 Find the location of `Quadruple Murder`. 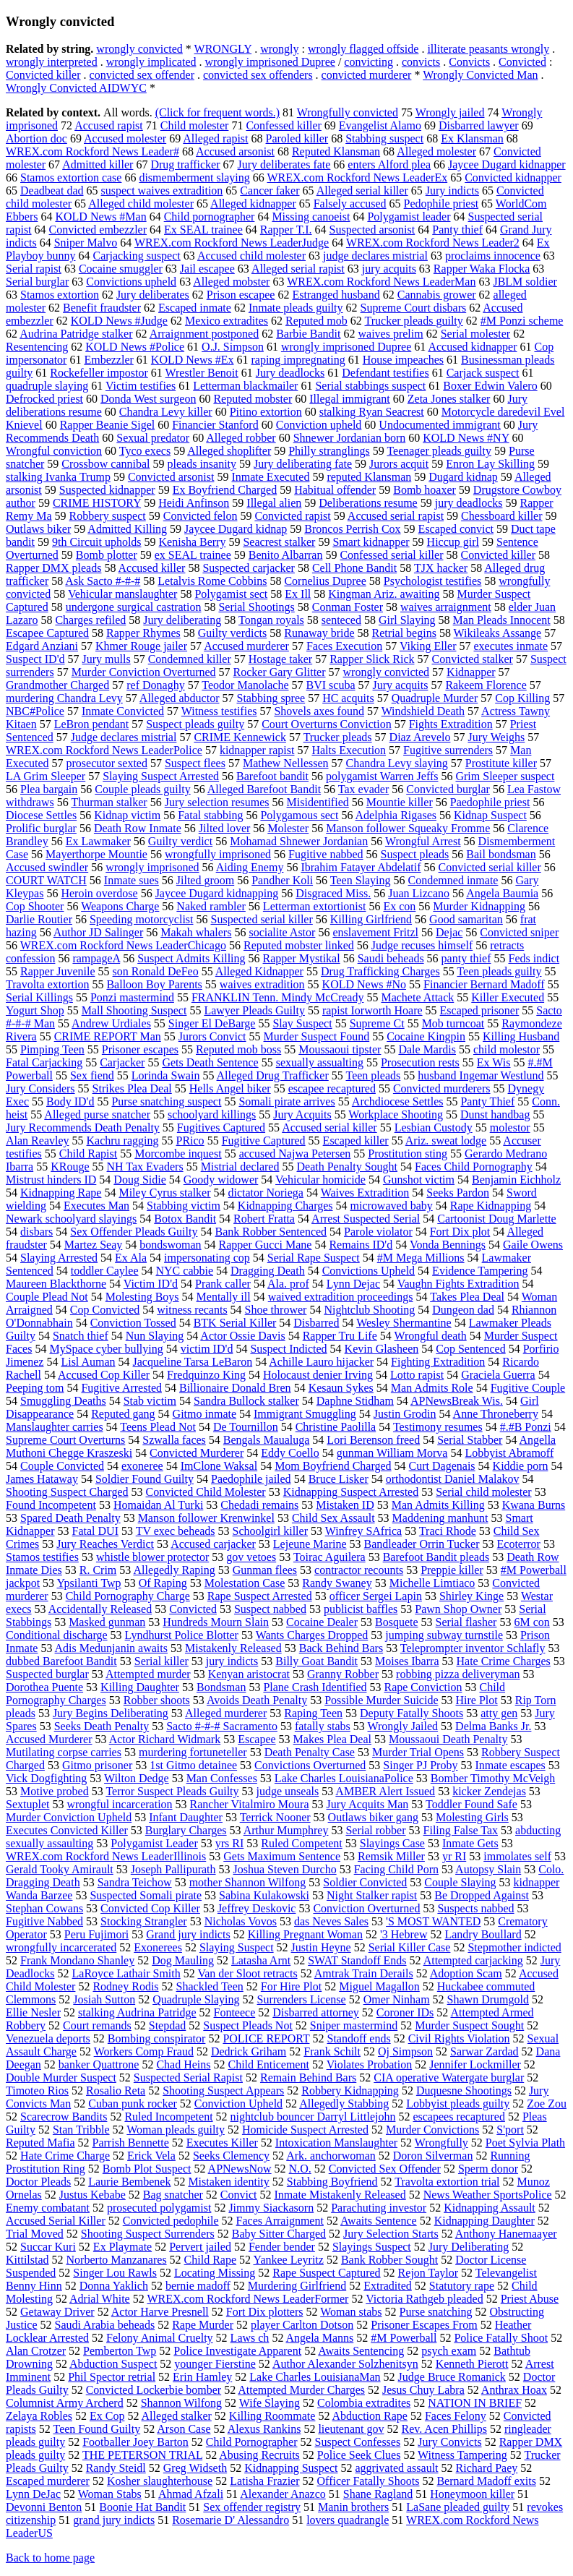

Quadruple Murder is located at coordinates (435, 698).